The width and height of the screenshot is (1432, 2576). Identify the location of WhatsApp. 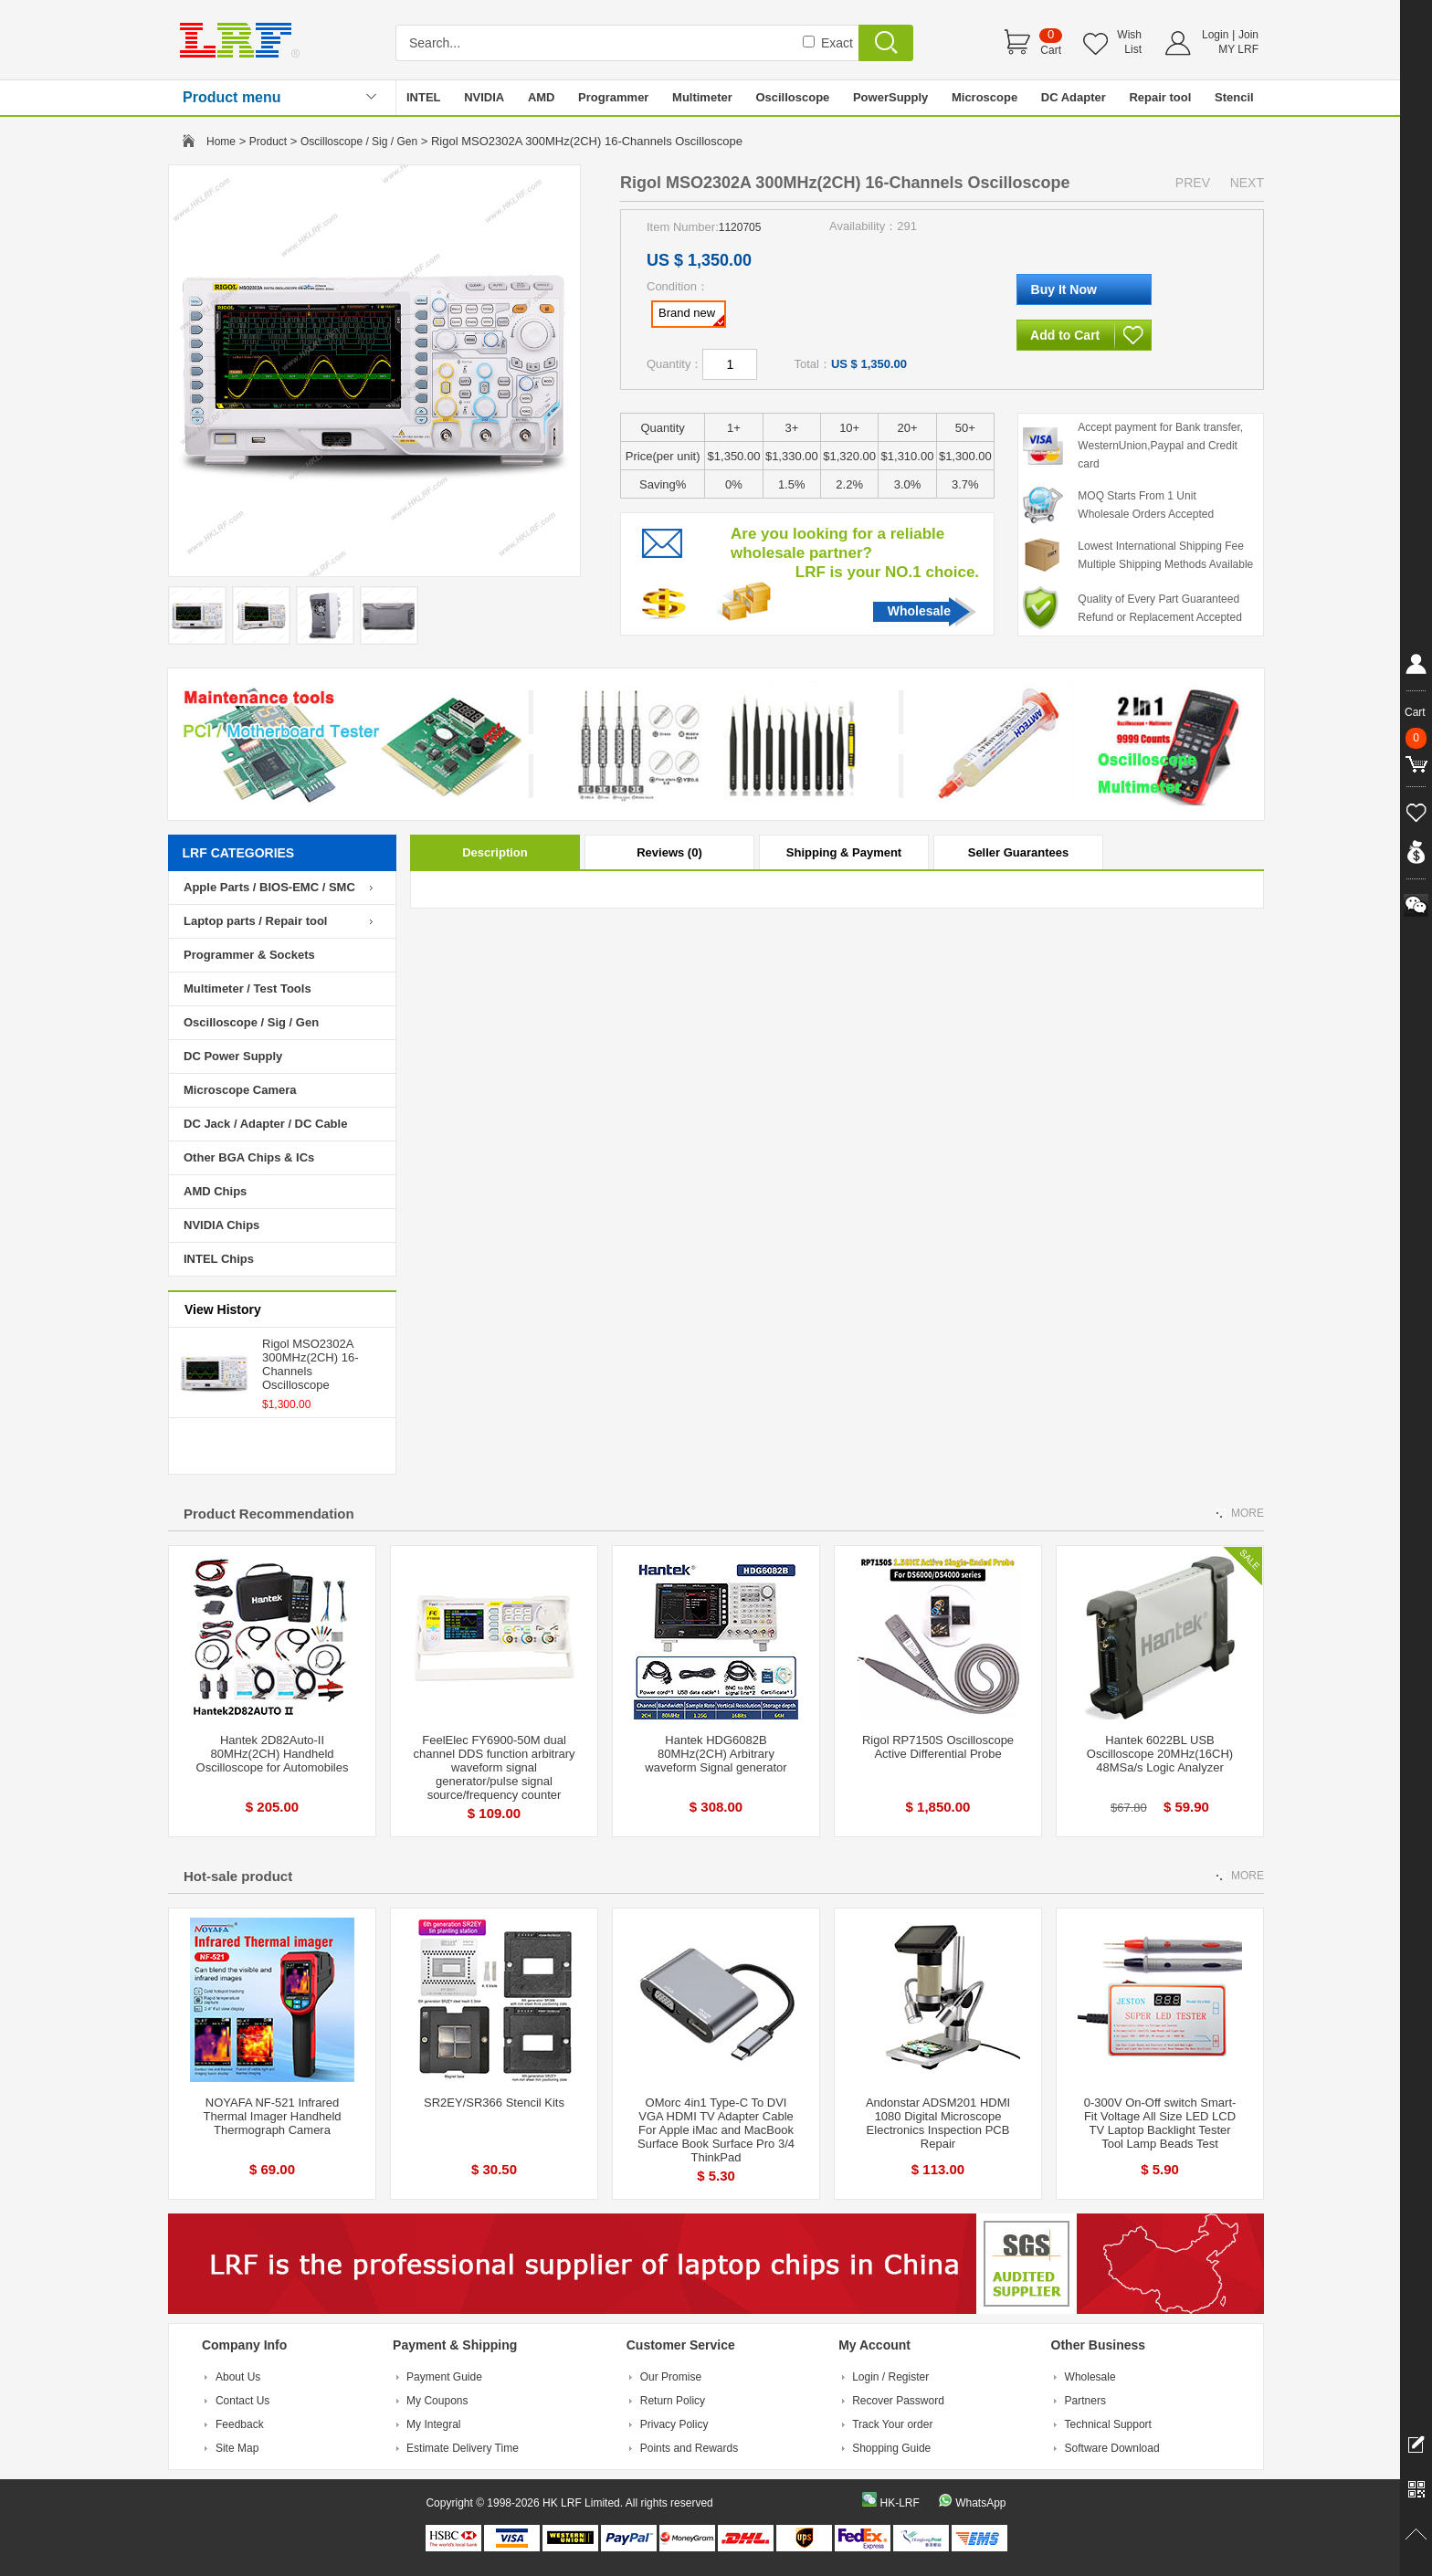
(980, 2503).